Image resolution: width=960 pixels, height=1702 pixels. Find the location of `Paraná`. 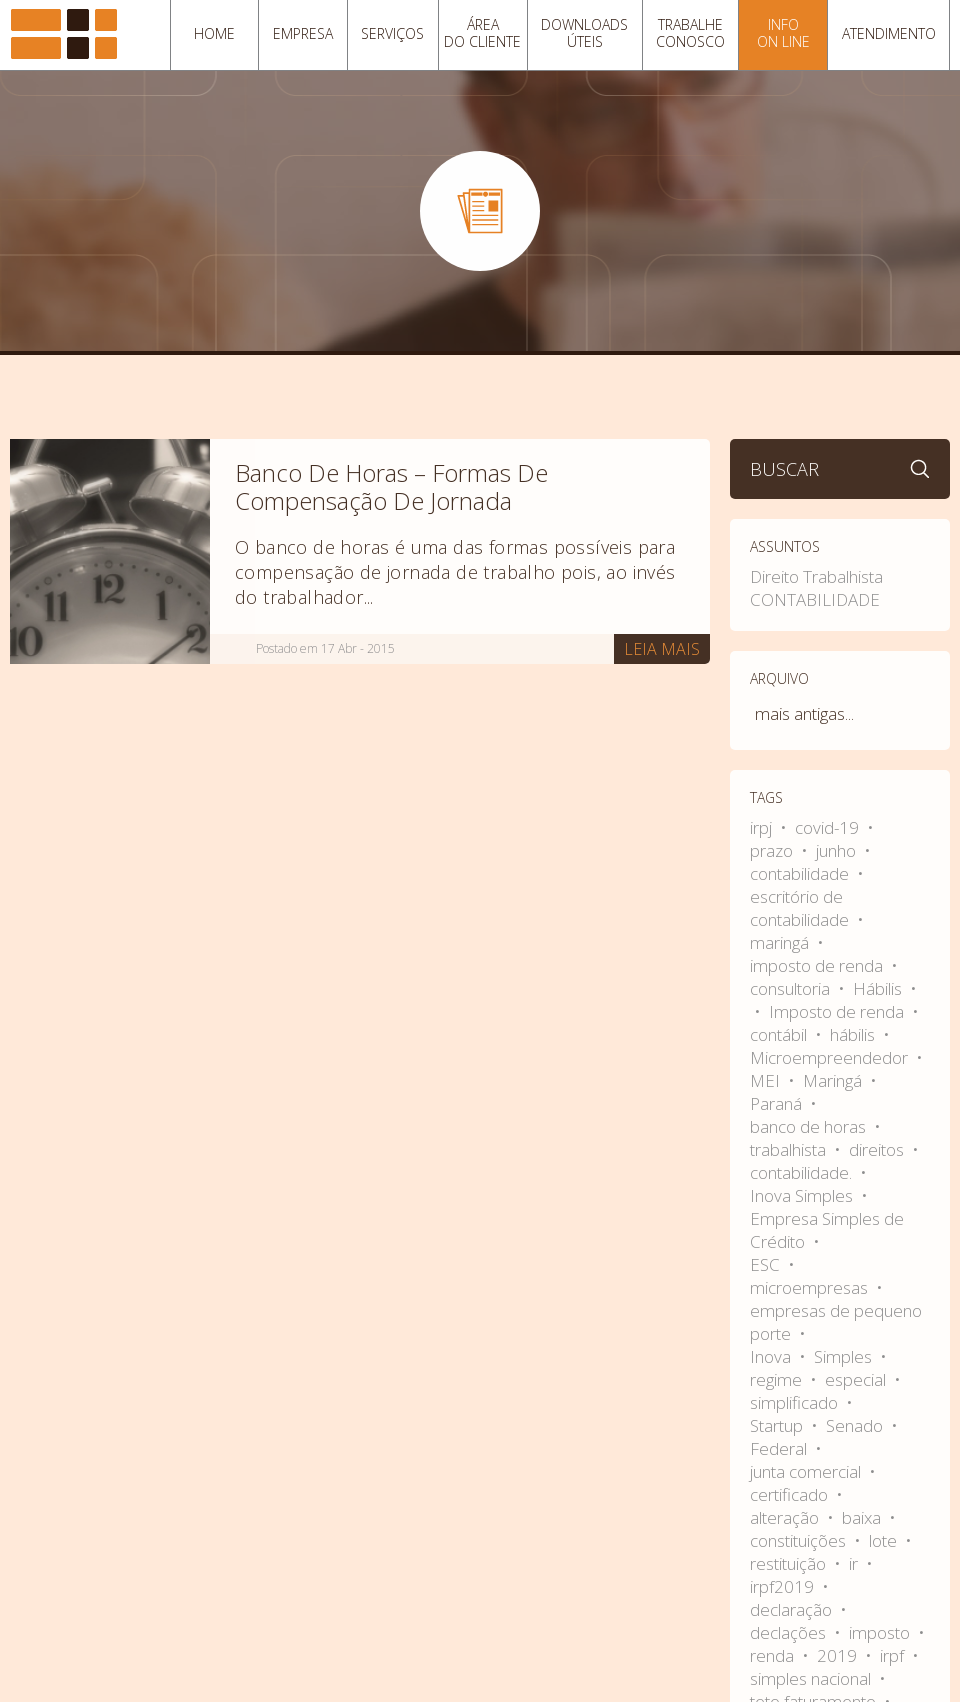

Paraná is located at coordinates (778, 1103).